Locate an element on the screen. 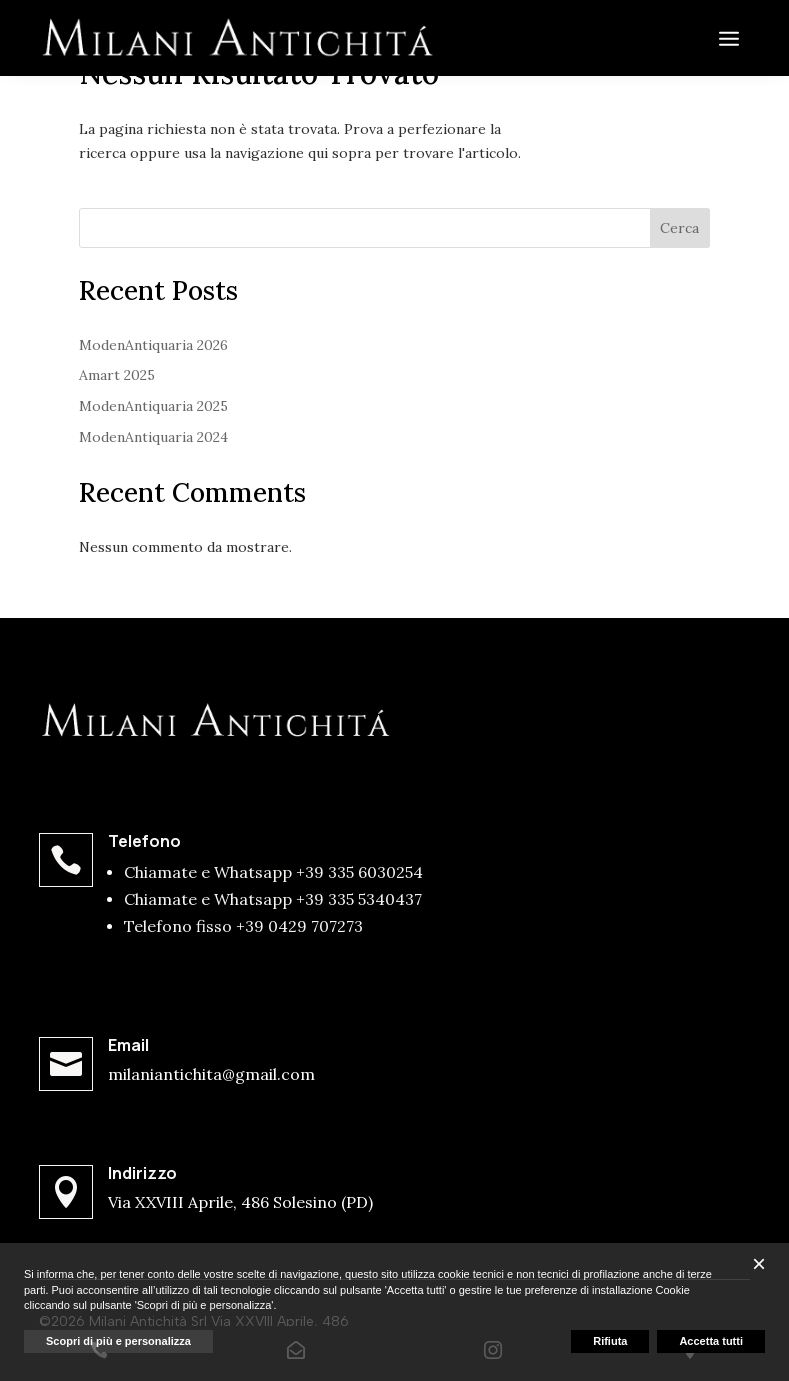 Image resolution: width=789 pixels, height=1381 pixels. Accetta tutti [button] is located at coordinates (711, 1341).